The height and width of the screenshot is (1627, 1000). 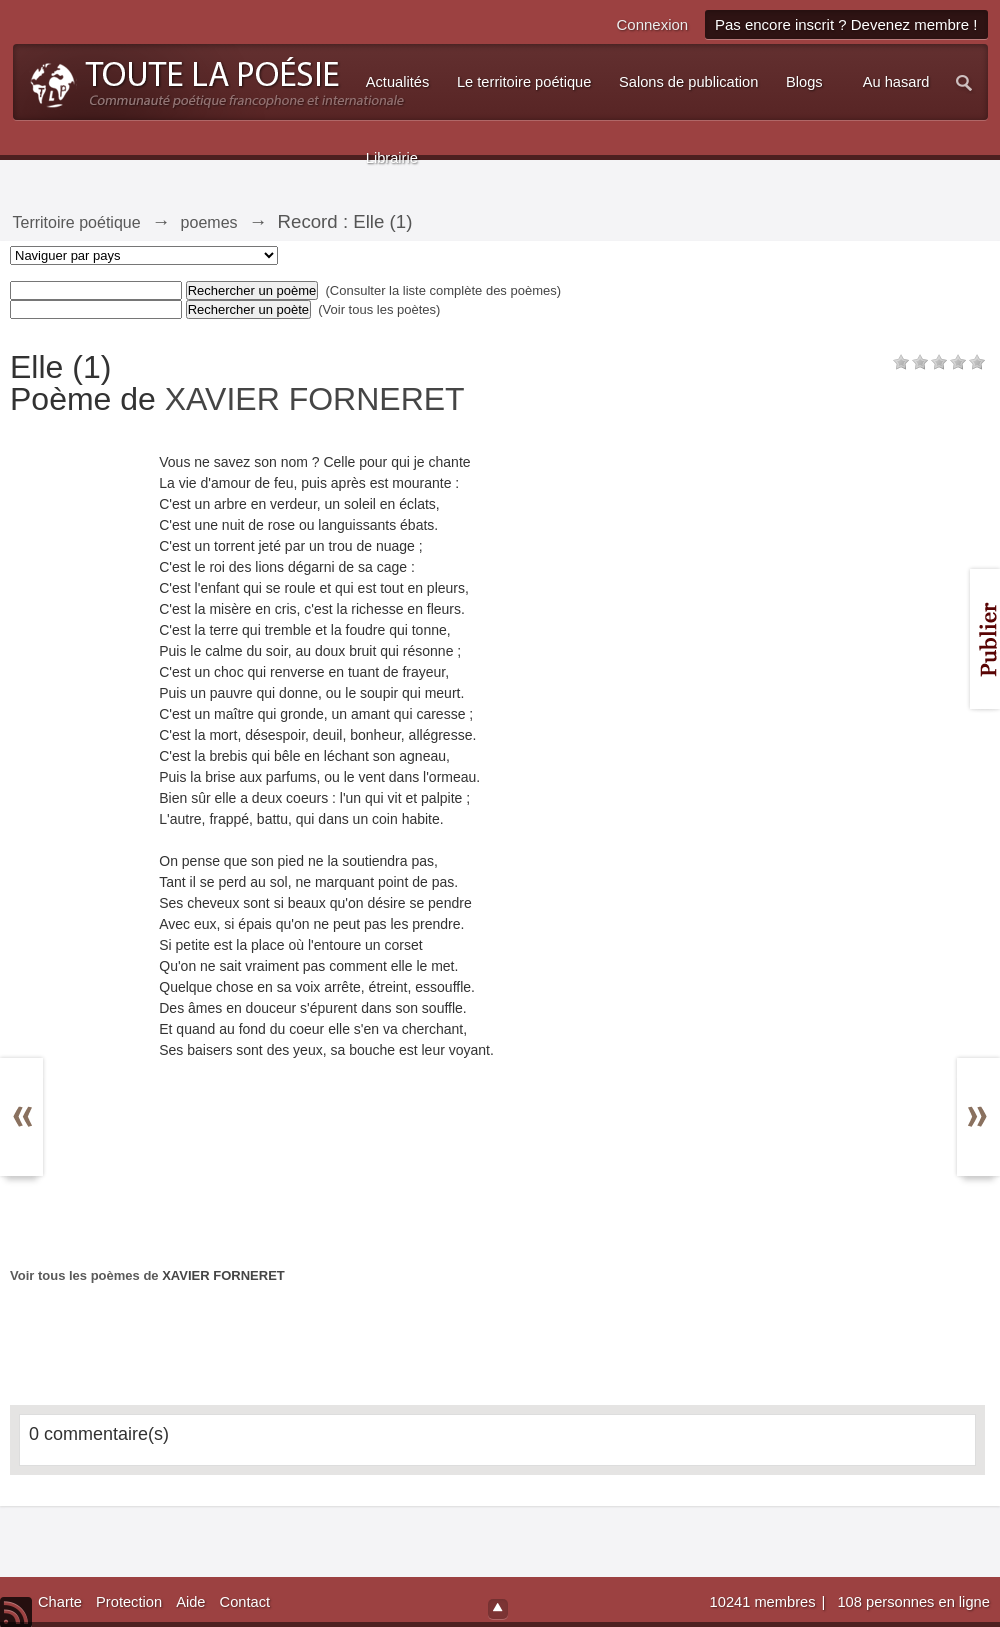 What do you see at coordinates (315, 399) in the screenshot?
I see `XAVIER FORNERET` at bounding box center [315, 399].